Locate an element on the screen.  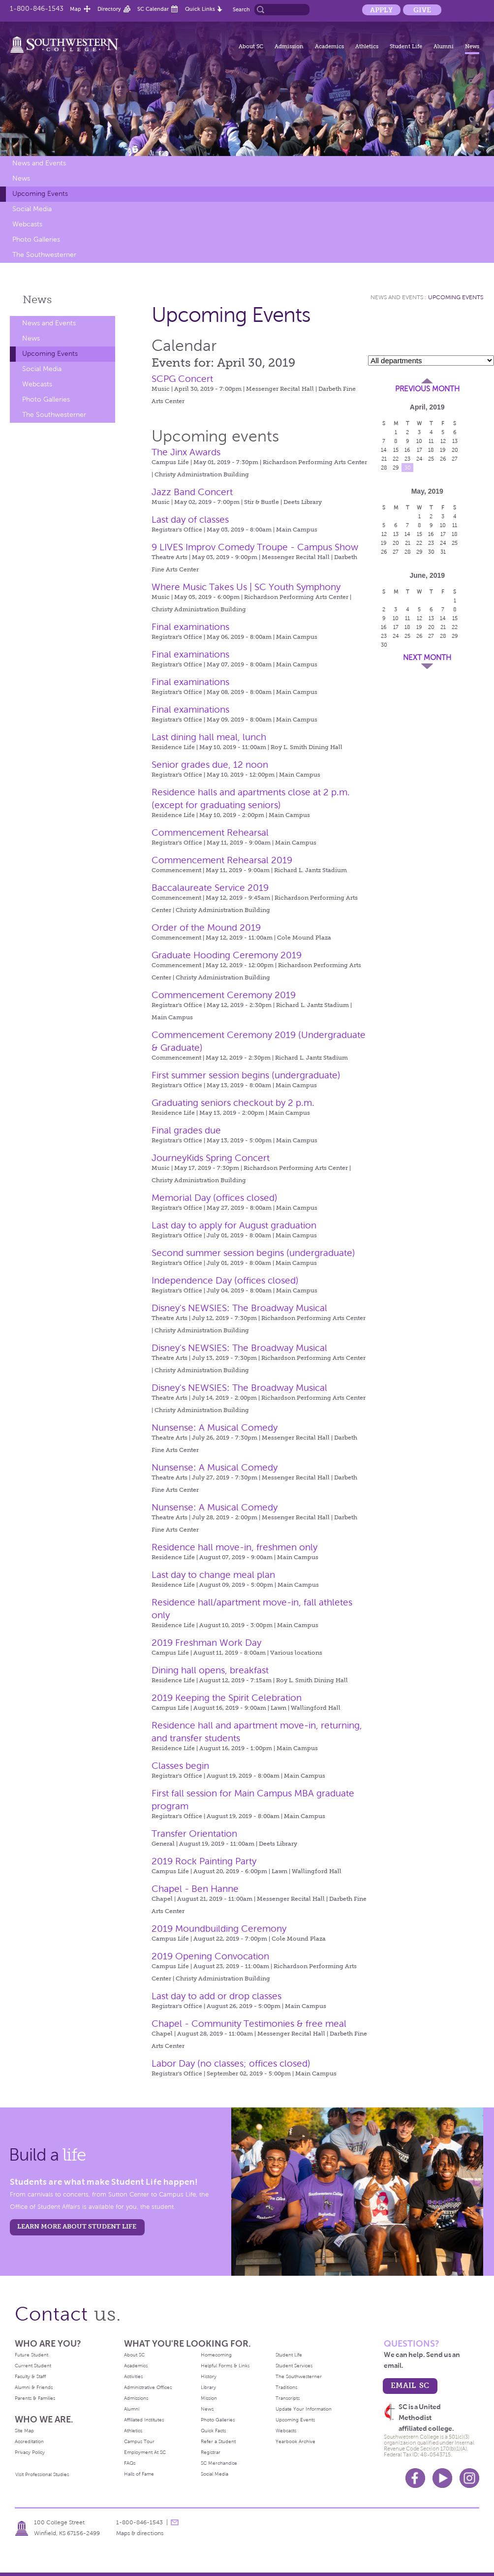
message is located at coordinates (175, 2522).